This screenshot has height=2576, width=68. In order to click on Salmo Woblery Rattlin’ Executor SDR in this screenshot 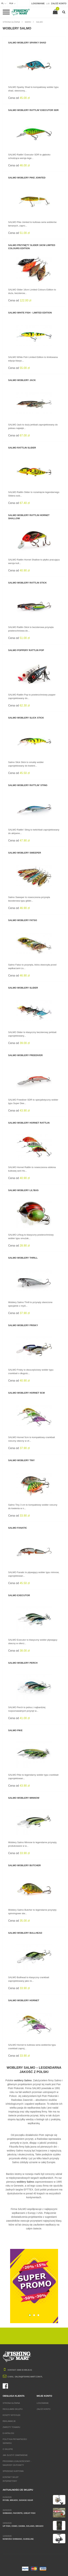, I will do `click(33, 110)`.